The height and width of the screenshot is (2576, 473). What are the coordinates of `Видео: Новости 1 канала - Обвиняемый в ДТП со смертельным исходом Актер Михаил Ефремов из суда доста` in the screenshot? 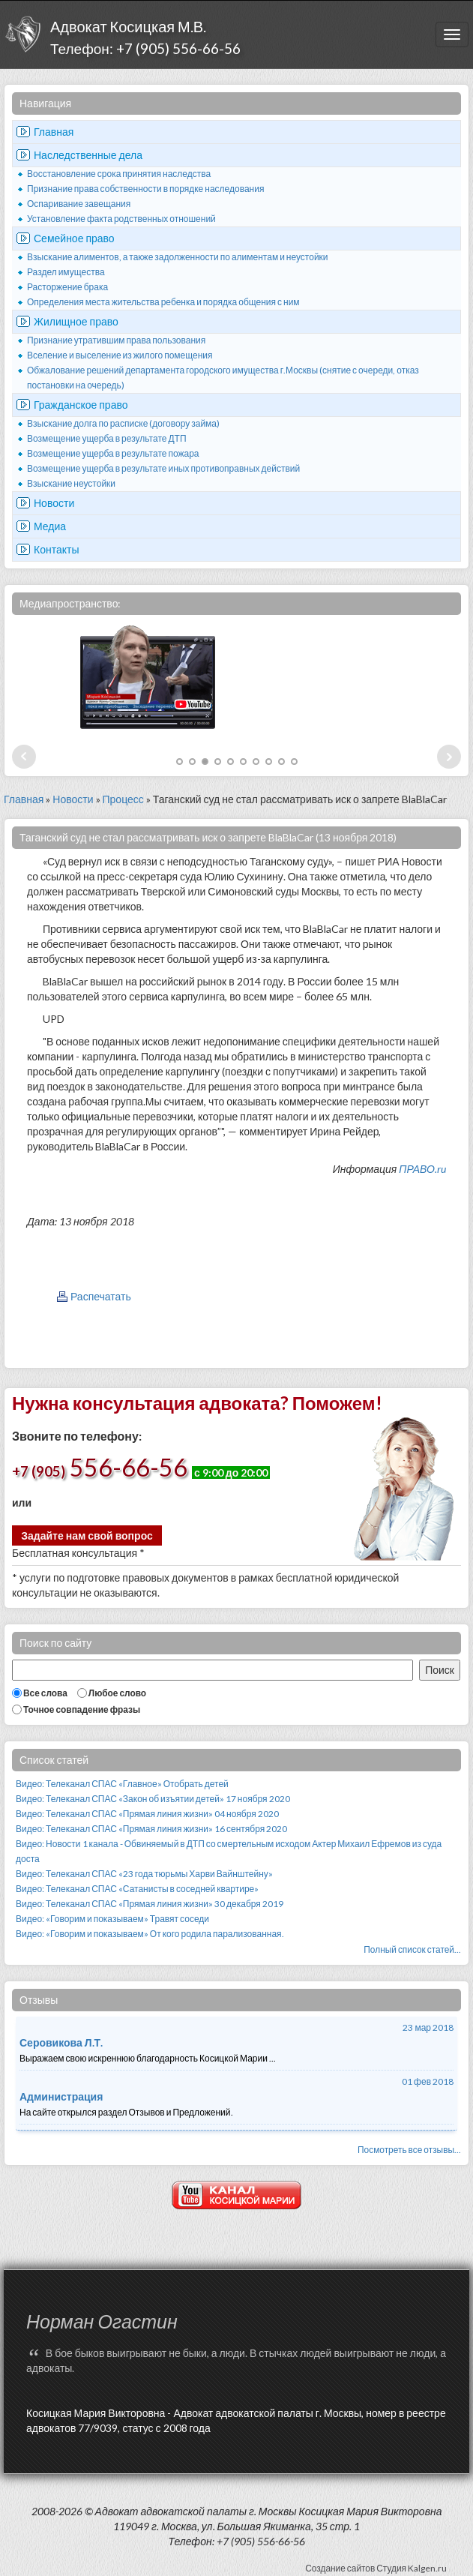 It's located at (229, 1851).